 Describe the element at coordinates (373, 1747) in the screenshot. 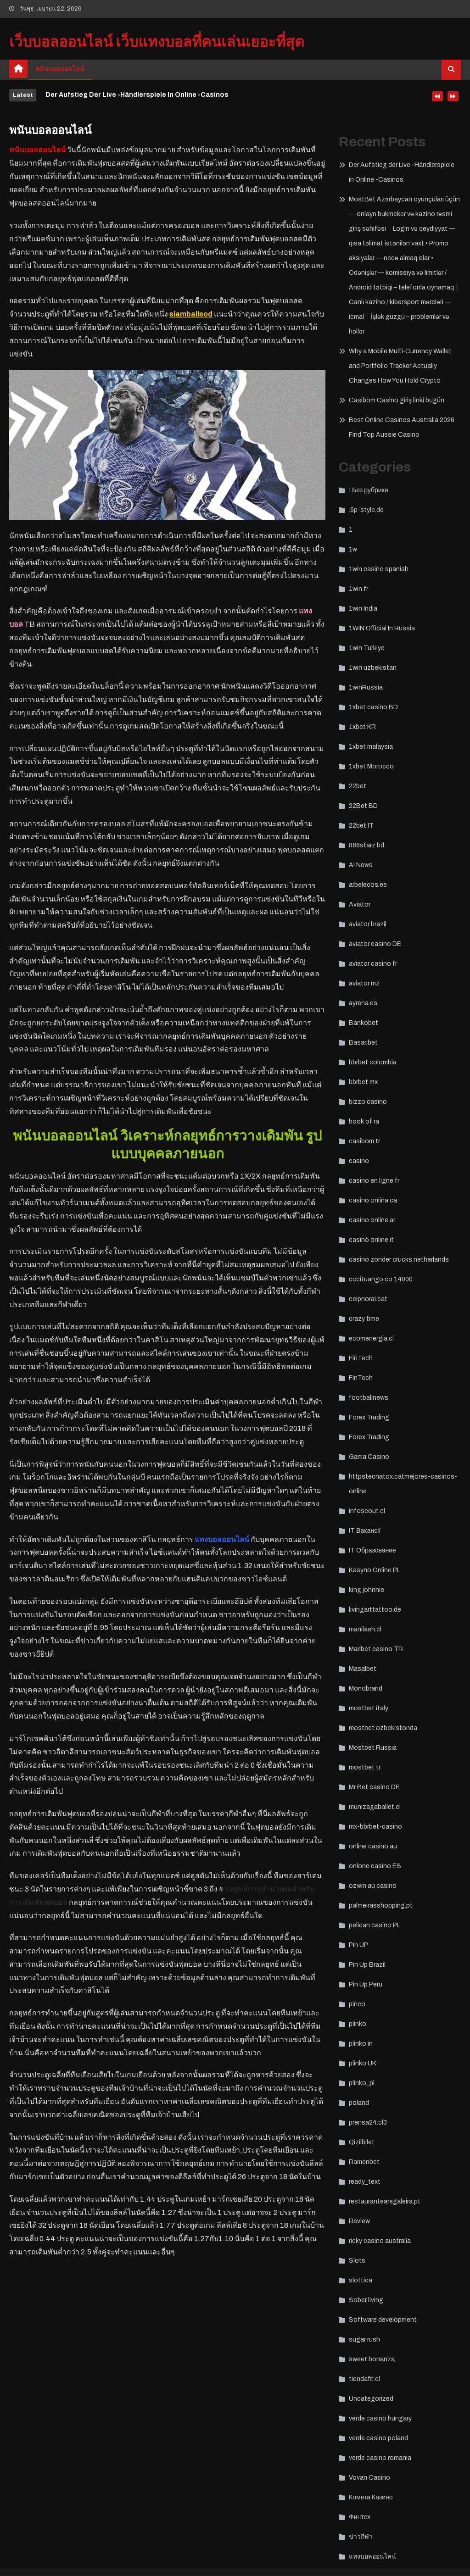

I see `Mostbet Russia` at that location.